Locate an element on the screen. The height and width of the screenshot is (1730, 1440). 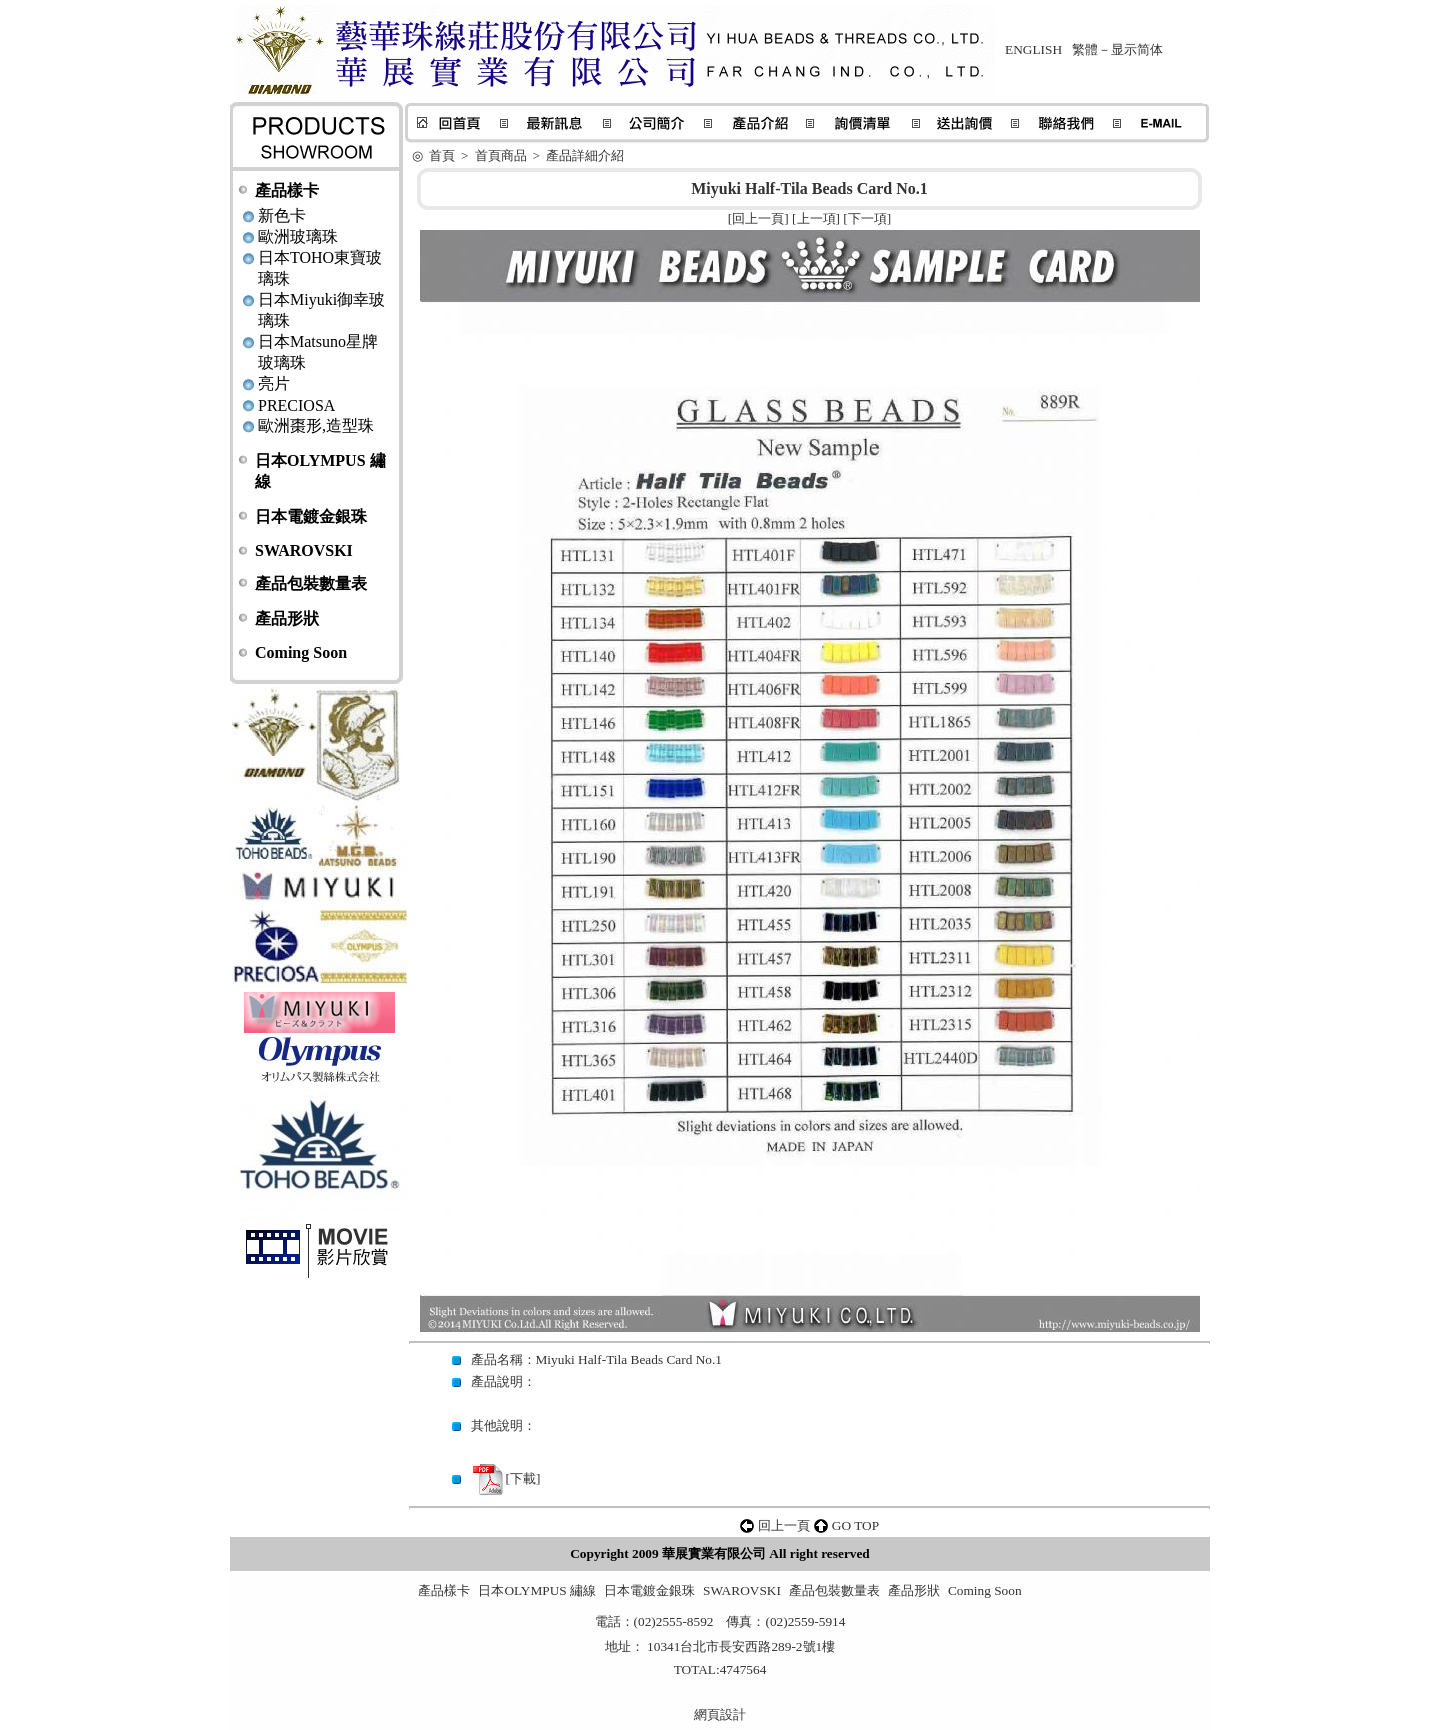
Coming Soon is located at coordinates (301, 652).